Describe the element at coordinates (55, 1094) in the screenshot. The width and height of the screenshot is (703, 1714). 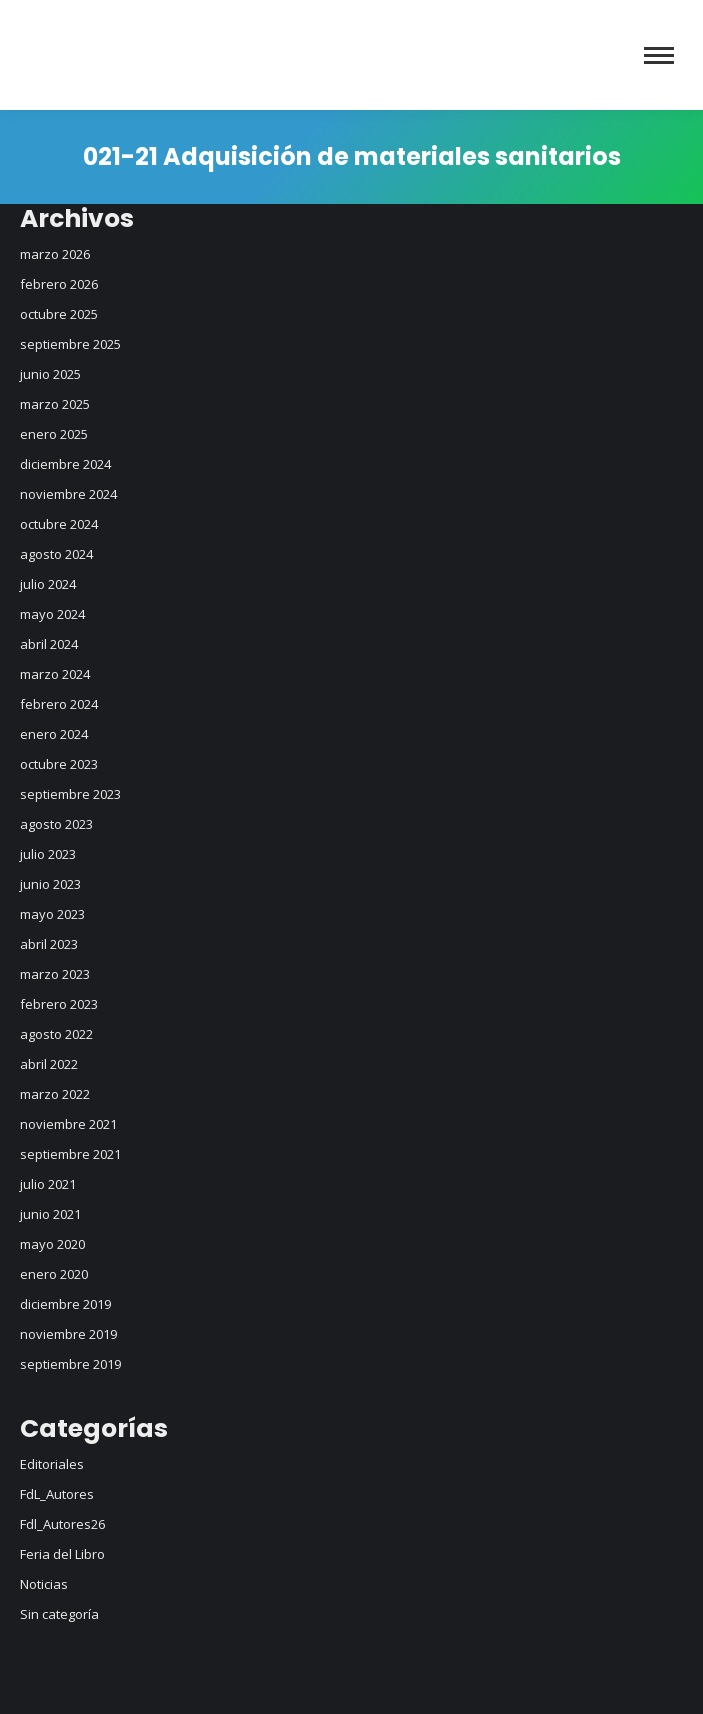
I see `marzo 2022` at that location.